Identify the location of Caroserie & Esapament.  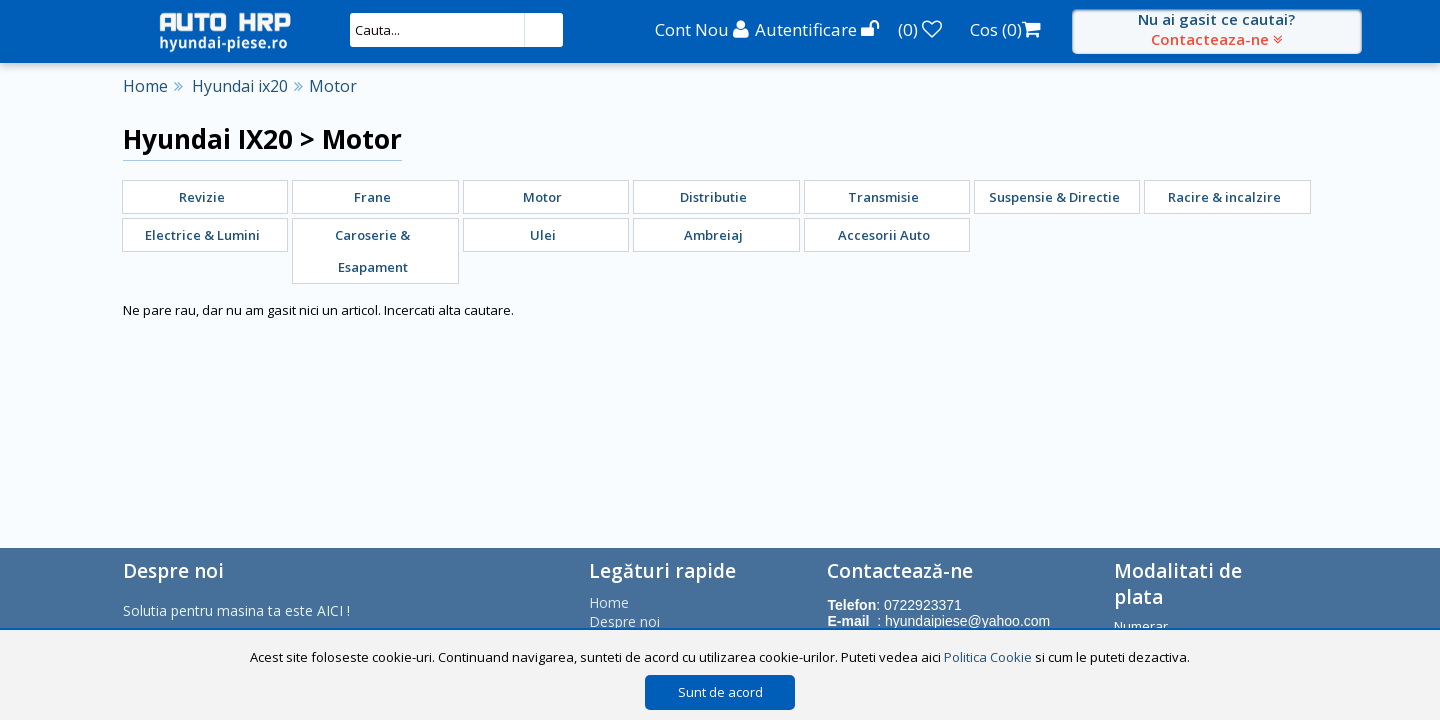
(372, 251).